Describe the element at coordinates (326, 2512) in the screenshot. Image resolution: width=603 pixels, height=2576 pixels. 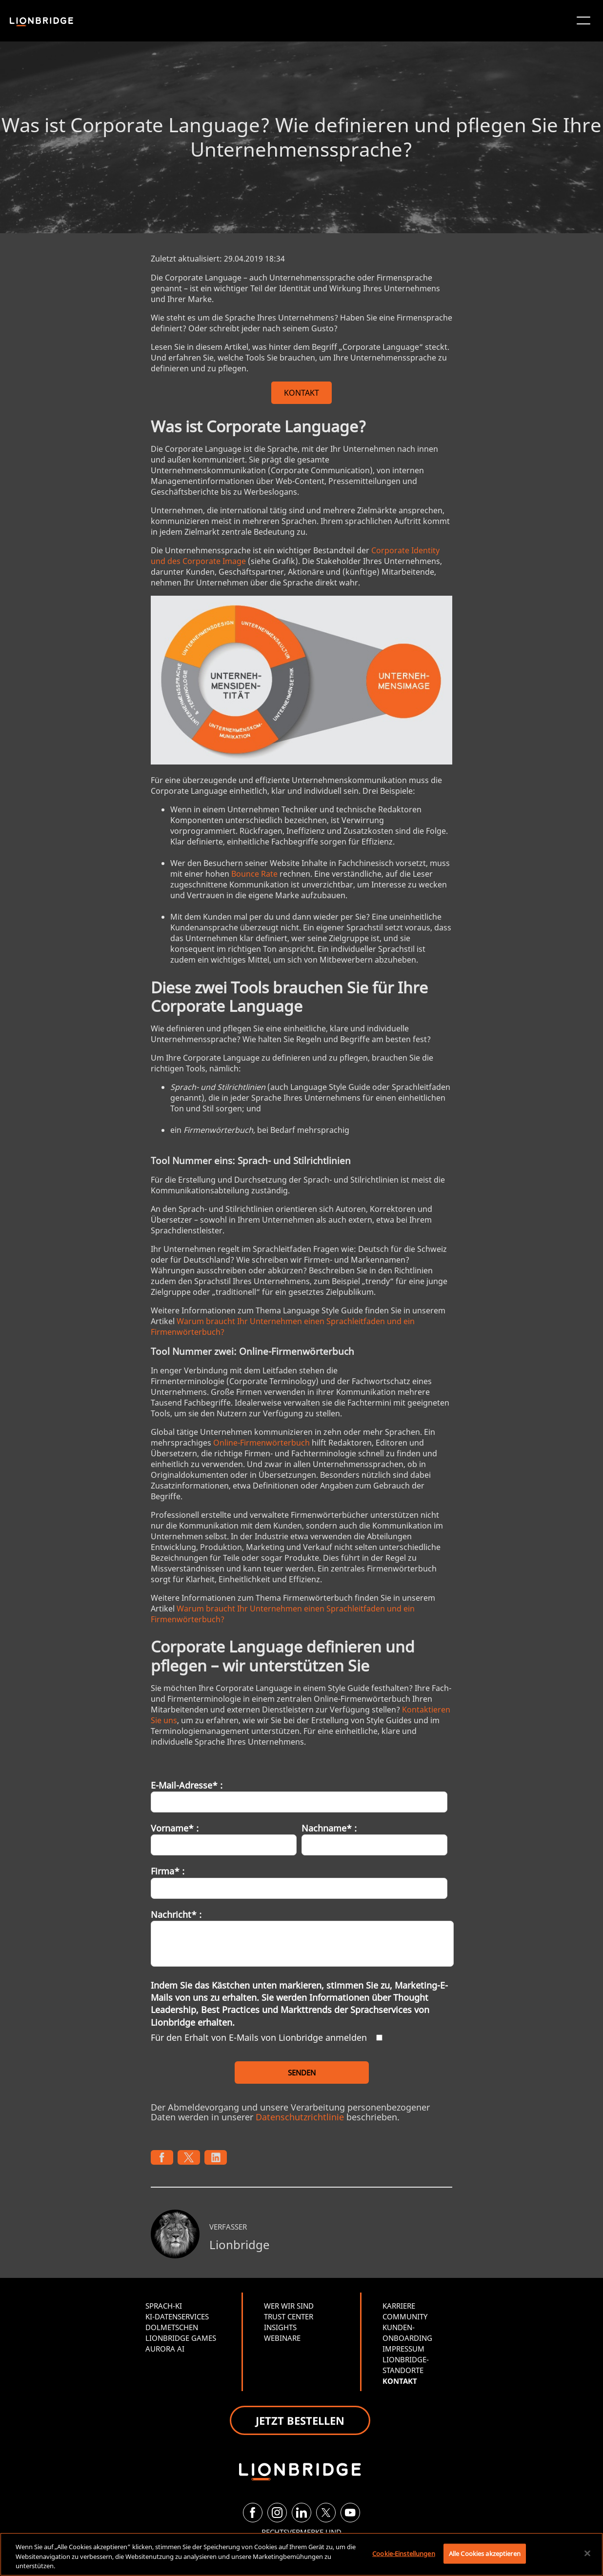
I see `[Twitter]` at that location.